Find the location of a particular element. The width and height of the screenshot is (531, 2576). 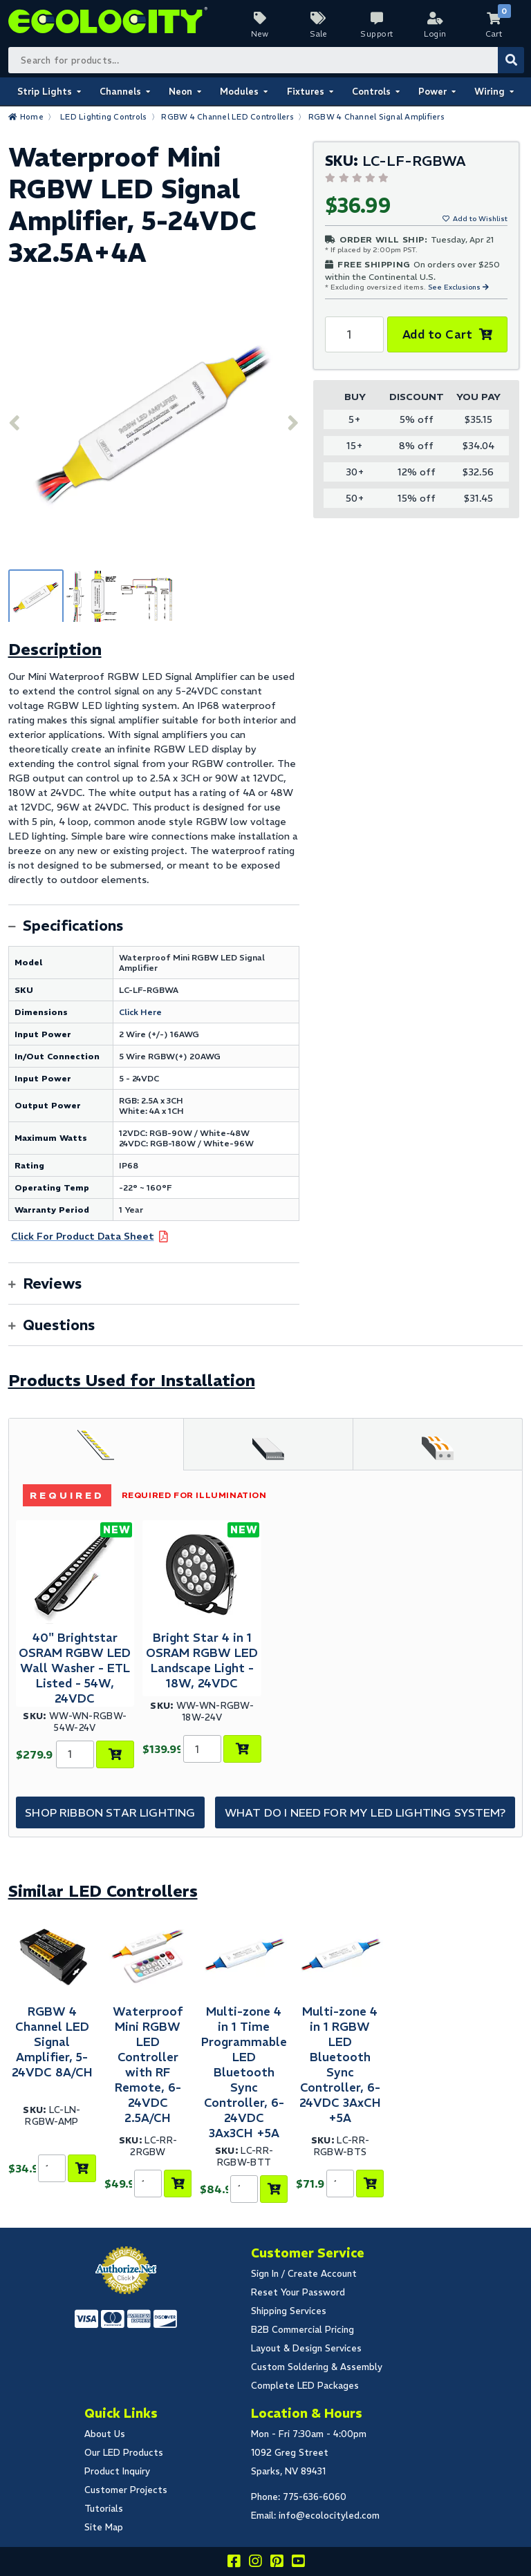

See Exclusions is located at coordinates (455, 287).